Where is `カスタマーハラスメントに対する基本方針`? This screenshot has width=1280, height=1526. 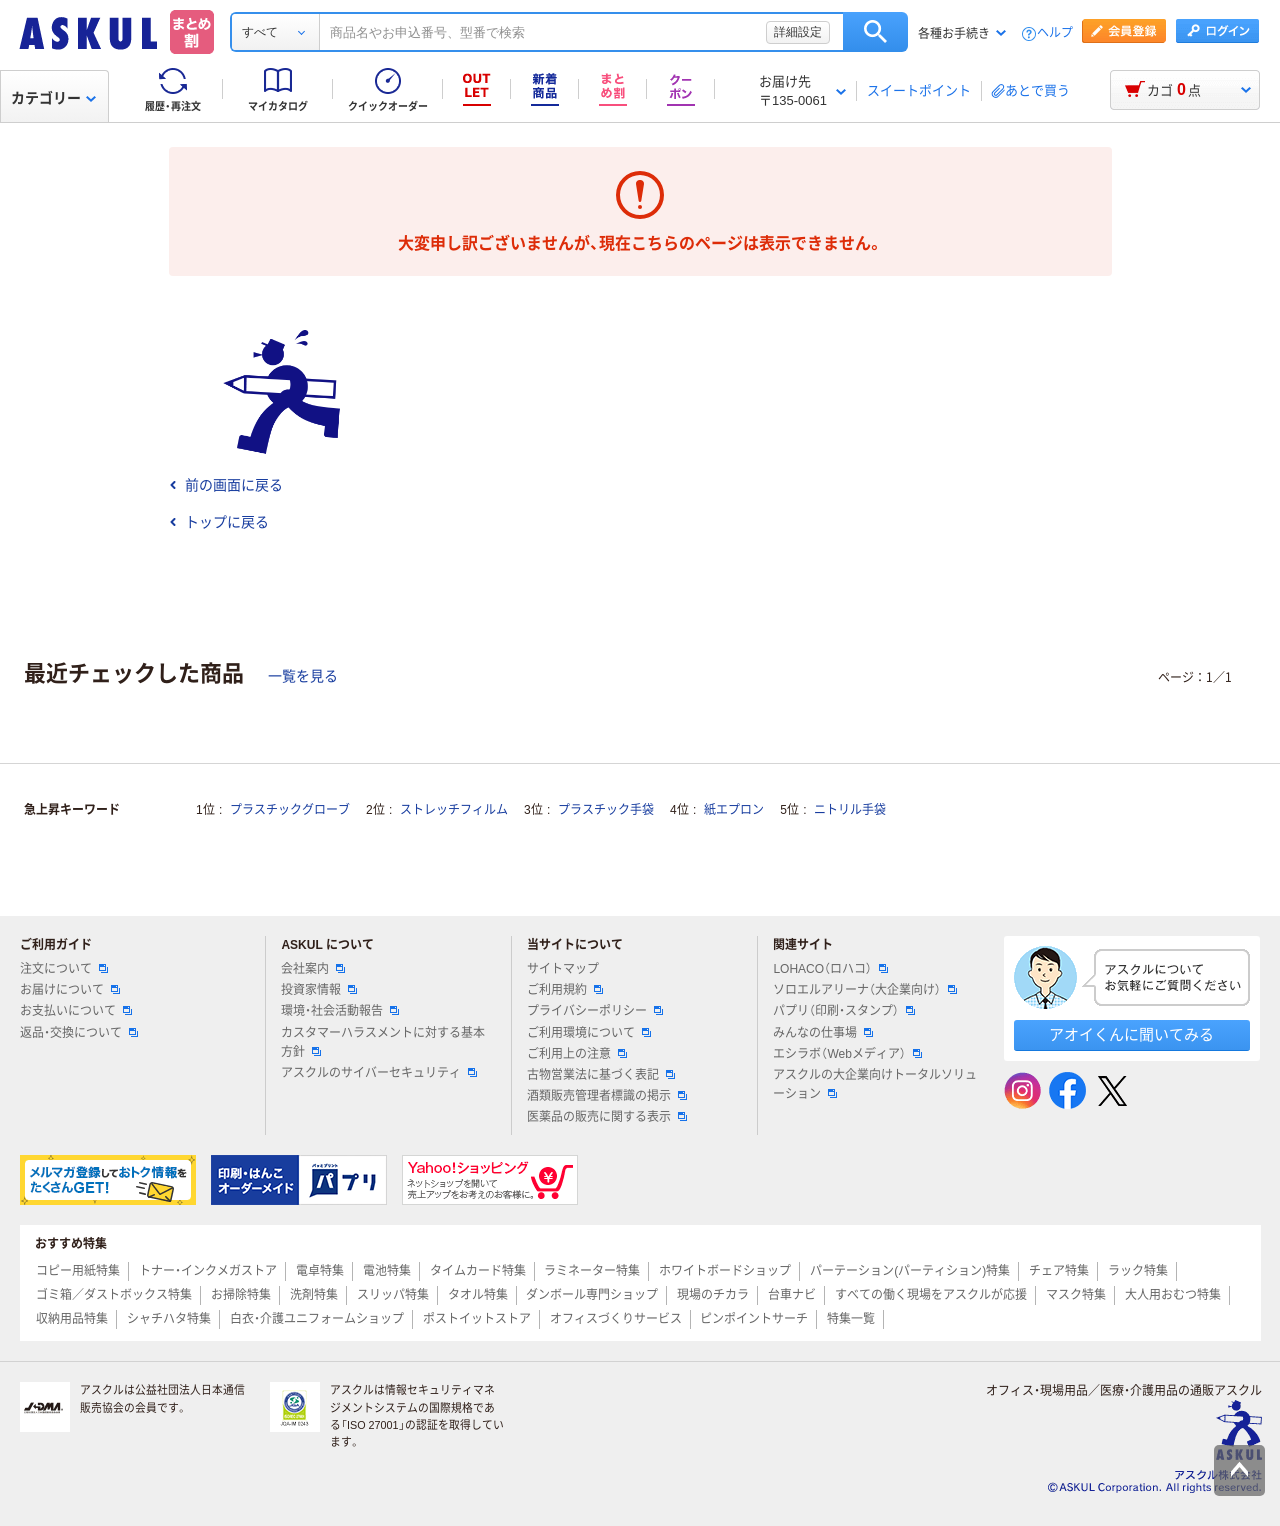 カスタマーハラスメントに対する基本方針 is located at coordinates (383, 1042).